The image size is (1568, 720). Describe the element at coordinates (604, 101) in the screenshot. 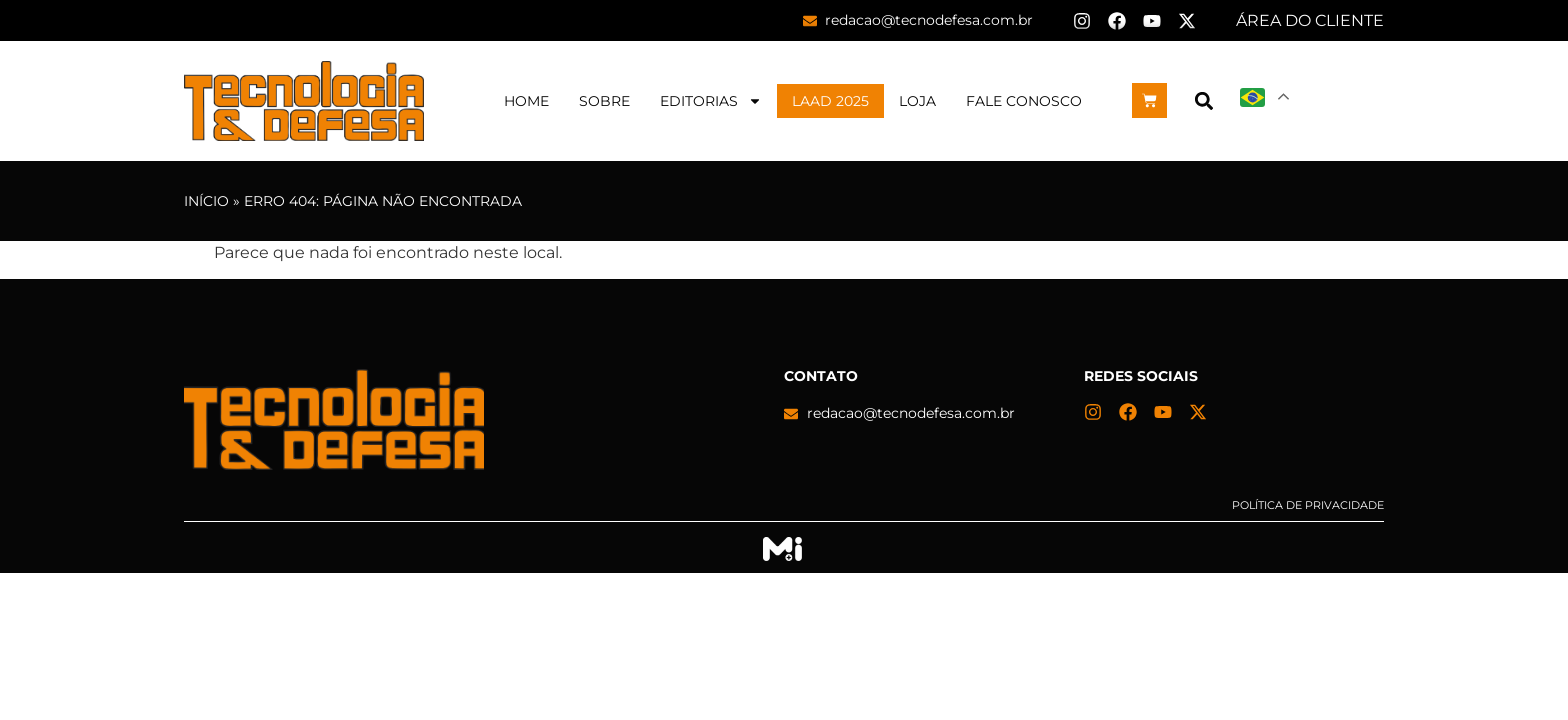

I see `Sobre` at that location.